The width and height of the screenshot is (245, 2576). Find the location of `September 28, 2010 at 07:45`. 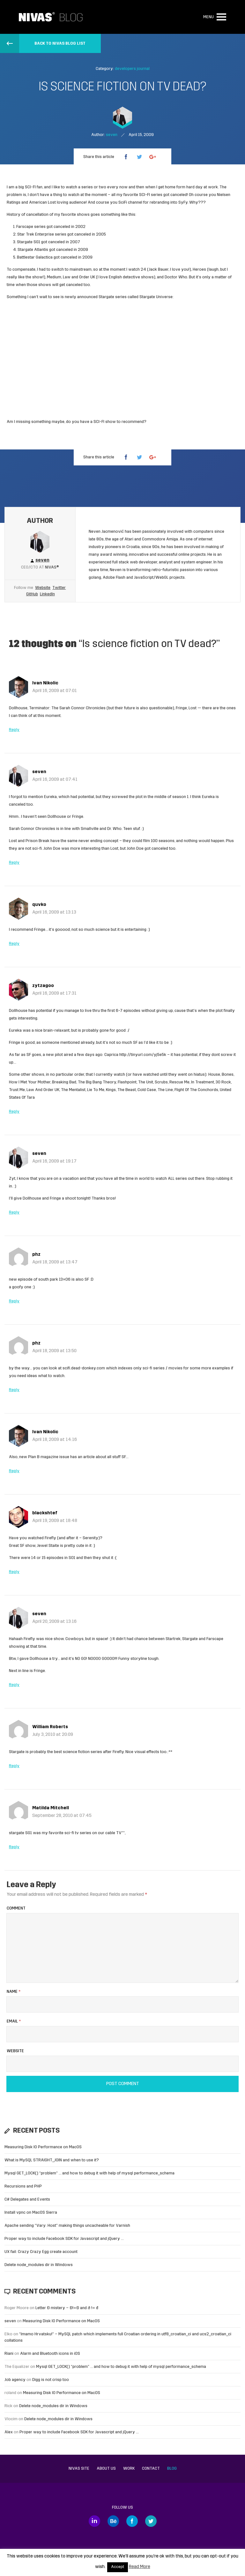

September 28, 2010 at 07:45 is located at coordinates (62, 1815).